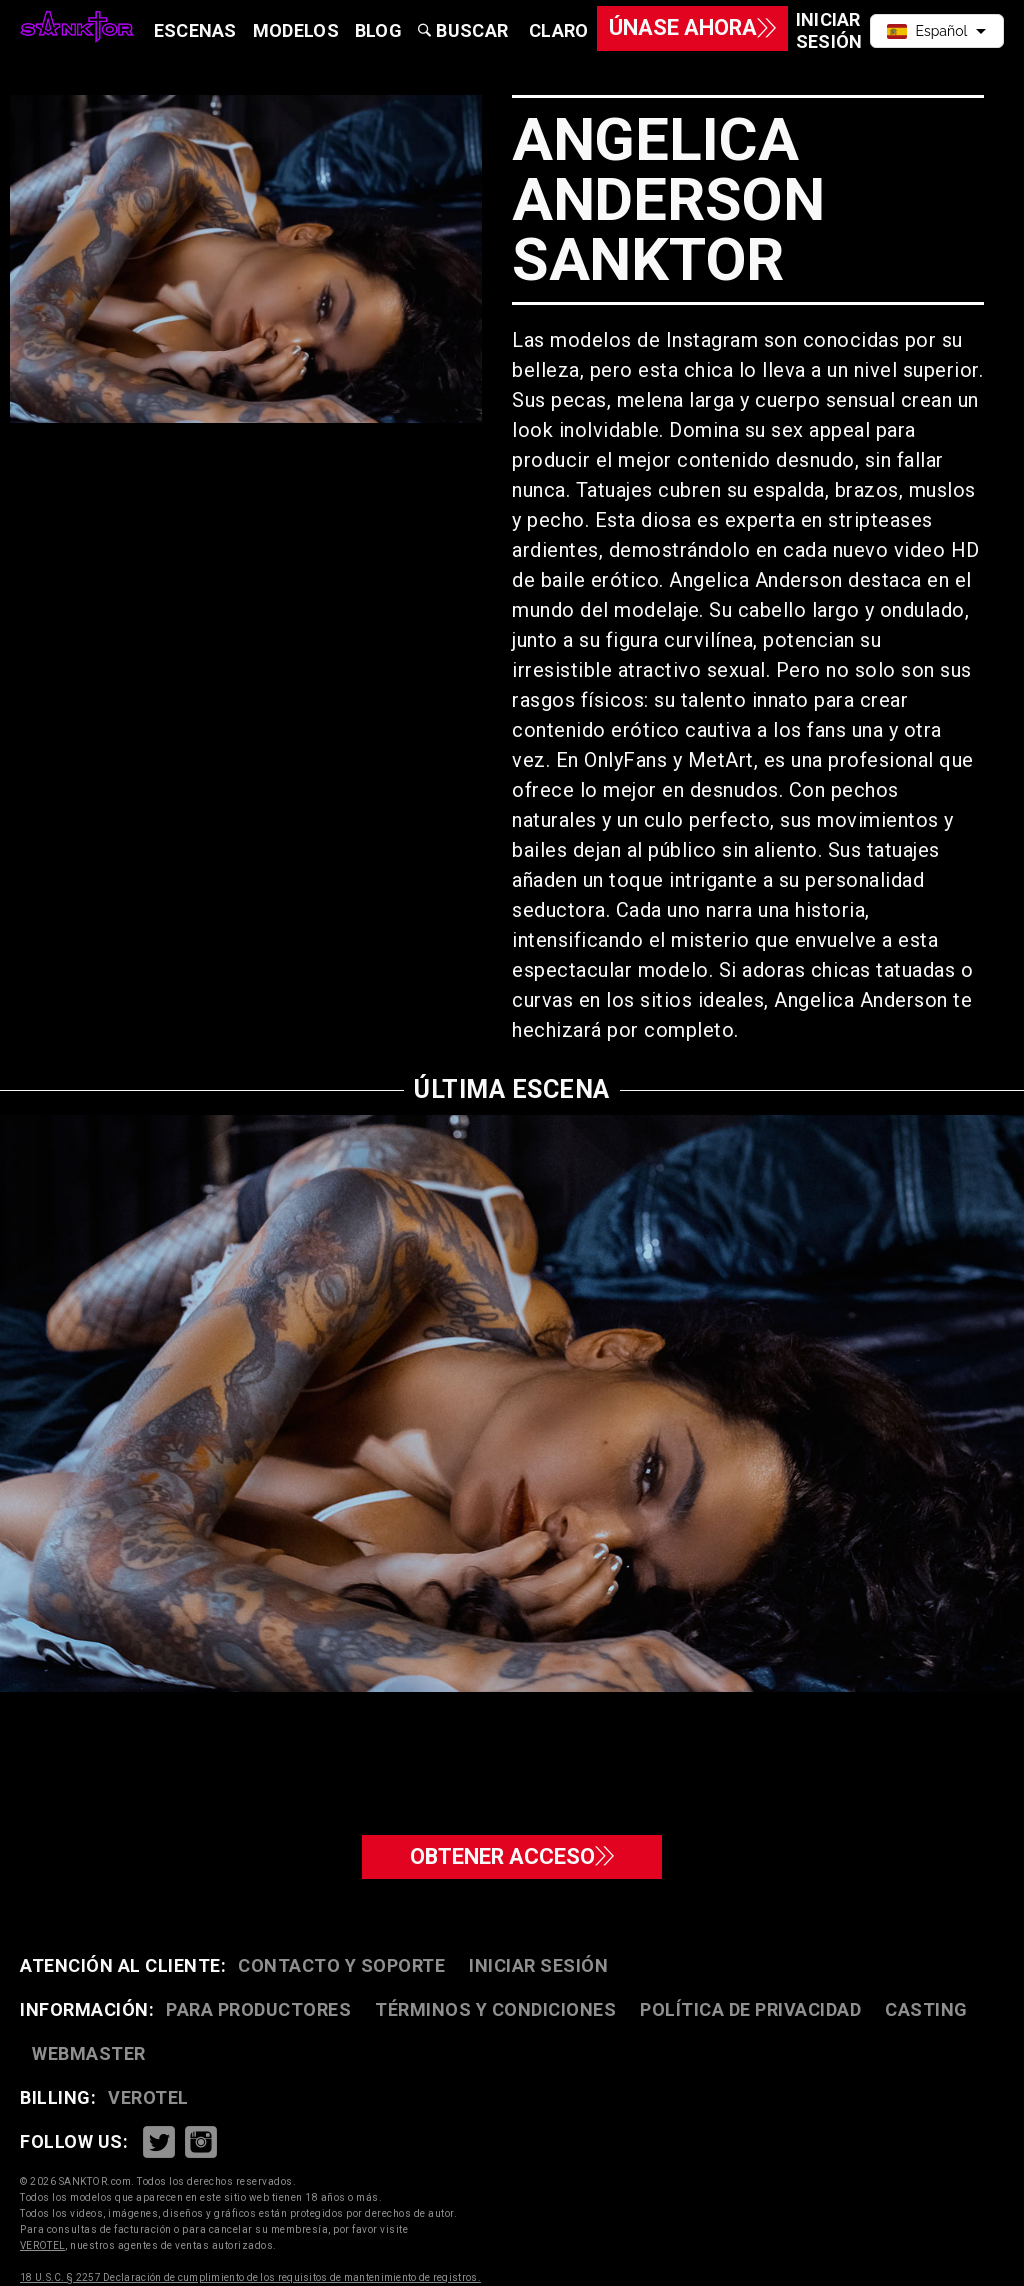 The image size is (1024, 2286). I want to click on Iniciar sesión, so click(538, 1965).